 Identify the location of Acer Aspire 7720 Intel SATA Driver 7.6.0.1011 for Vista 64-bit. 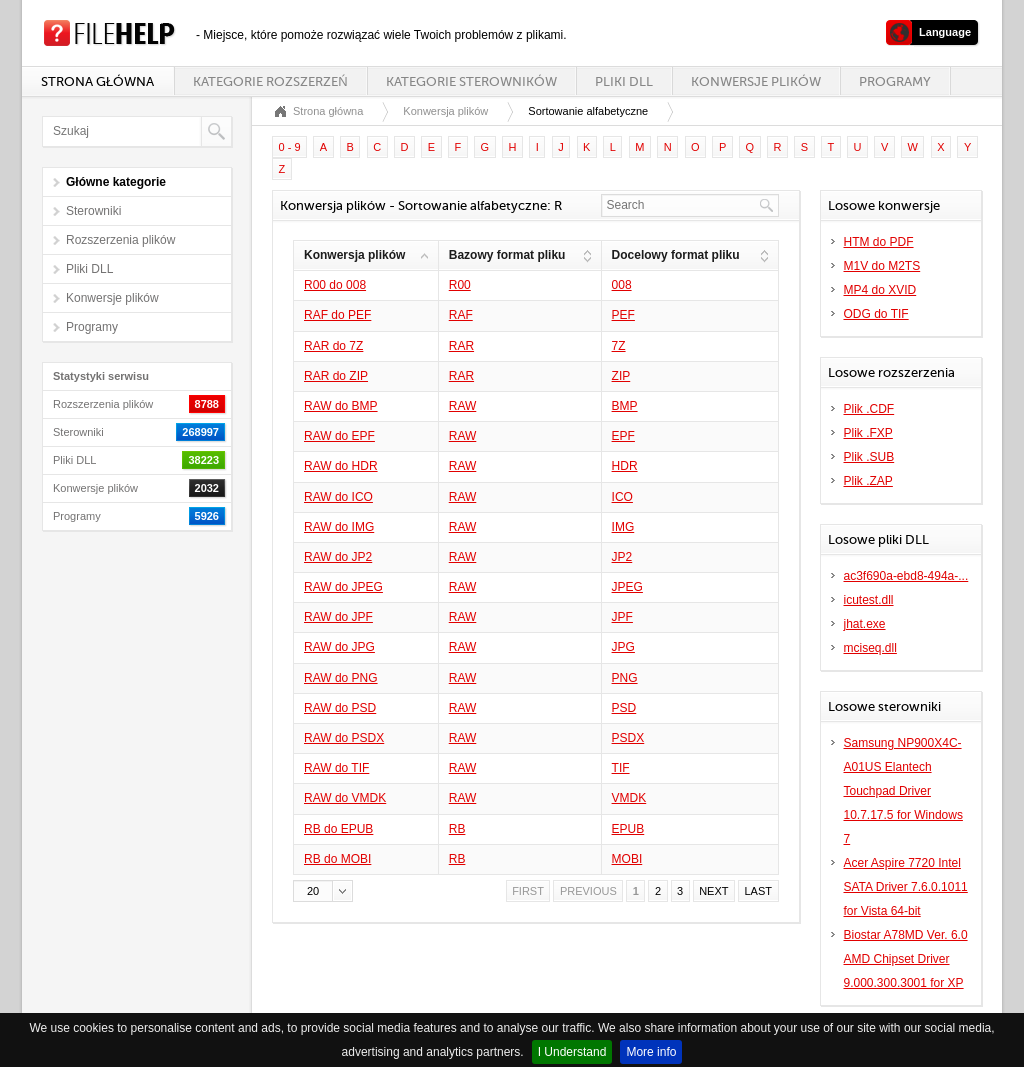
(906, 887).